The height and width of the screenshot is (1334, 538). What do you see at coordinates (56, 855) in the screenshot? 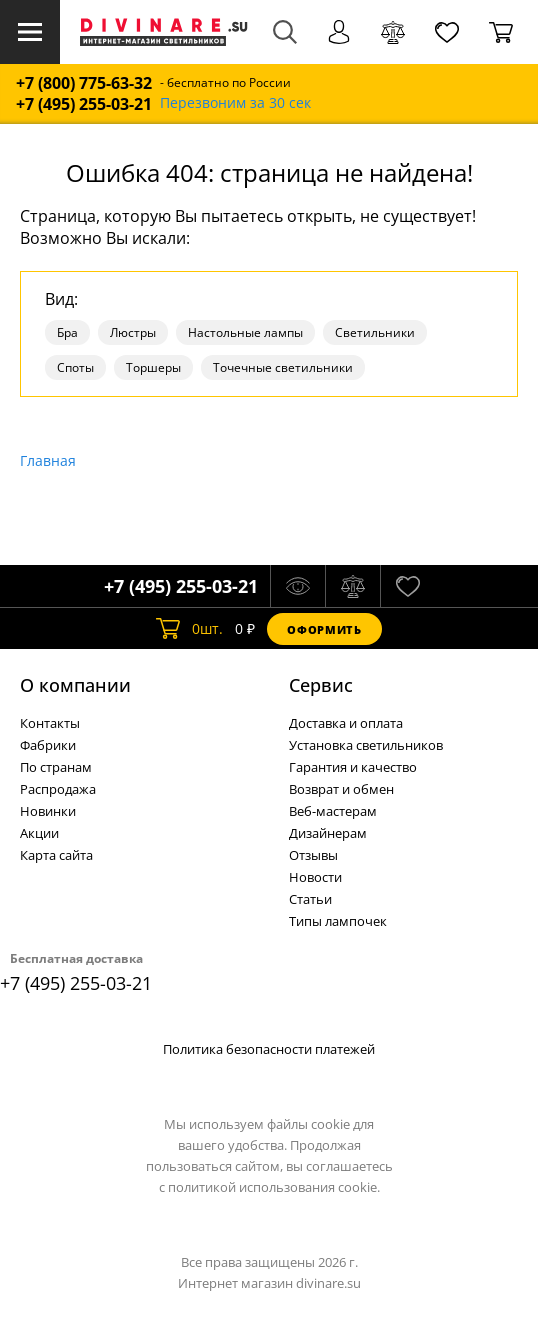
I see `Карта сайта` at bounding box center [56, 855].